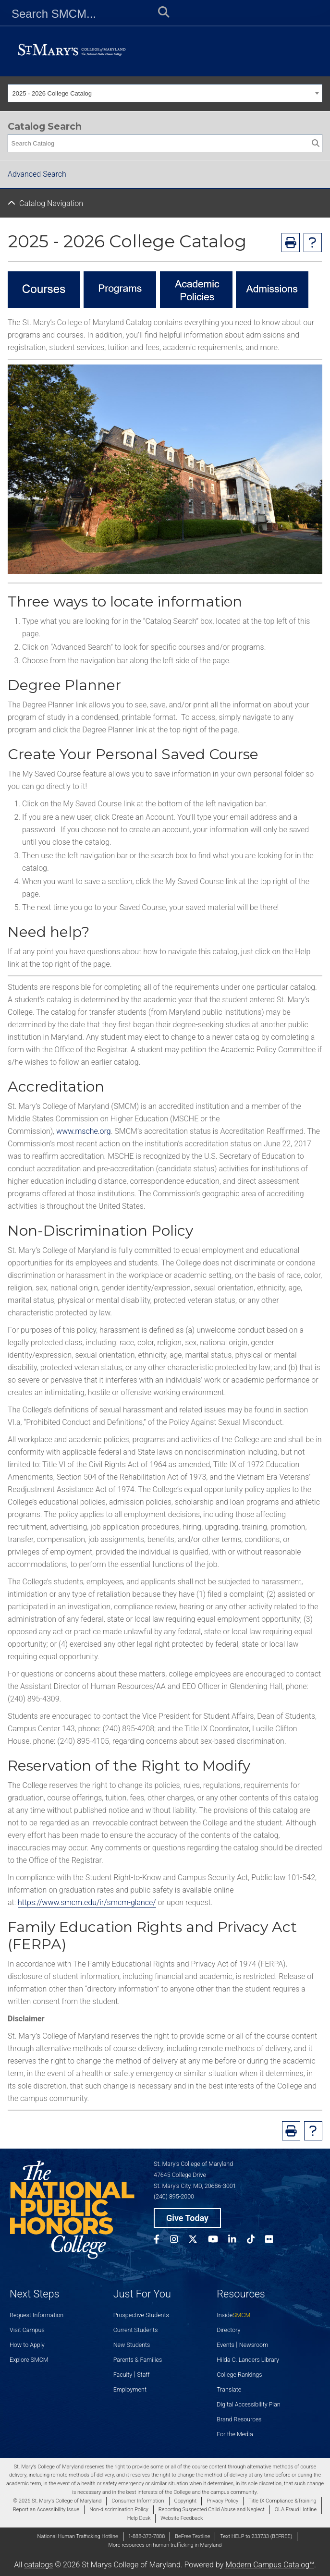 The height and width of the screenshot is (2576, 330). What do you see at coordinates (139, 2518) in the screenshot?
I see `Help Desk` at bounding box center [139, 2518].